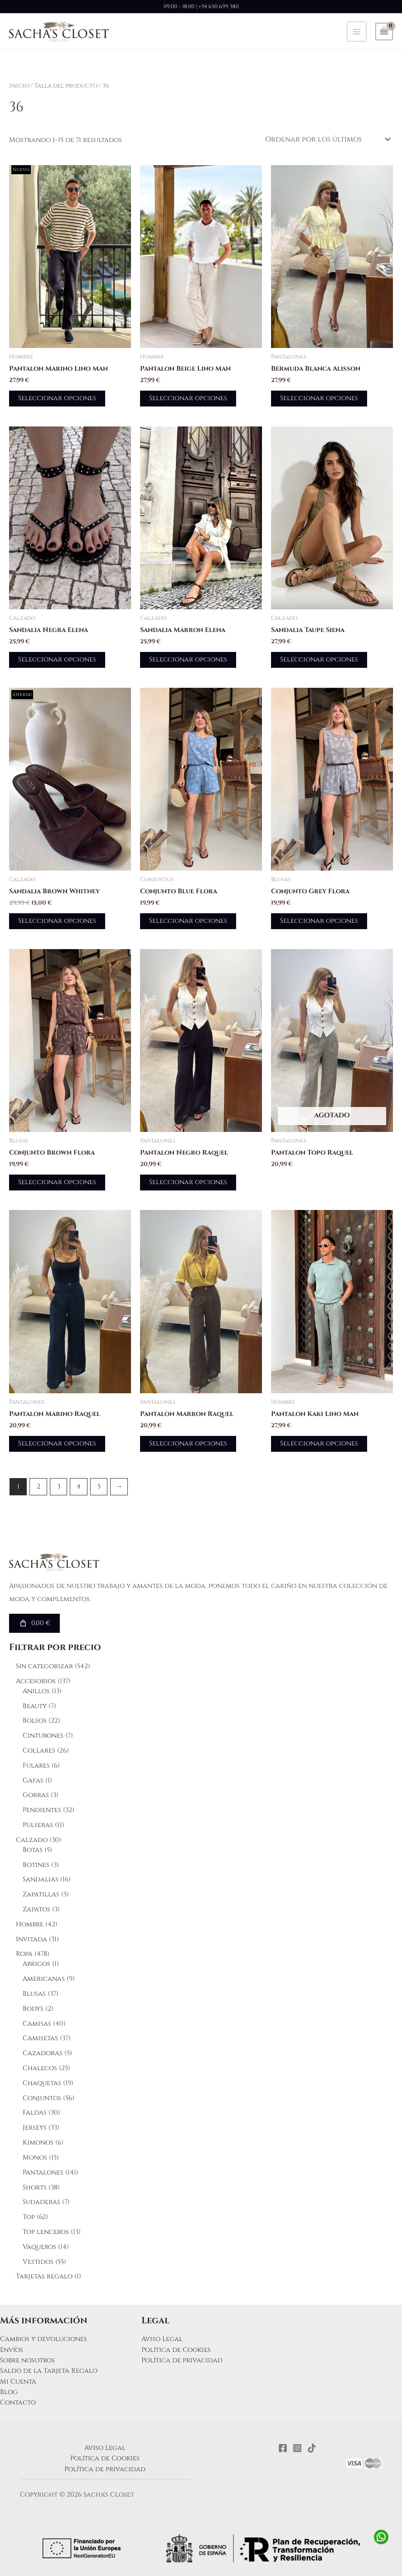 This screenshot has width=402, height=2576. I want to click on 4 [Página 4], so click(79, 1486).